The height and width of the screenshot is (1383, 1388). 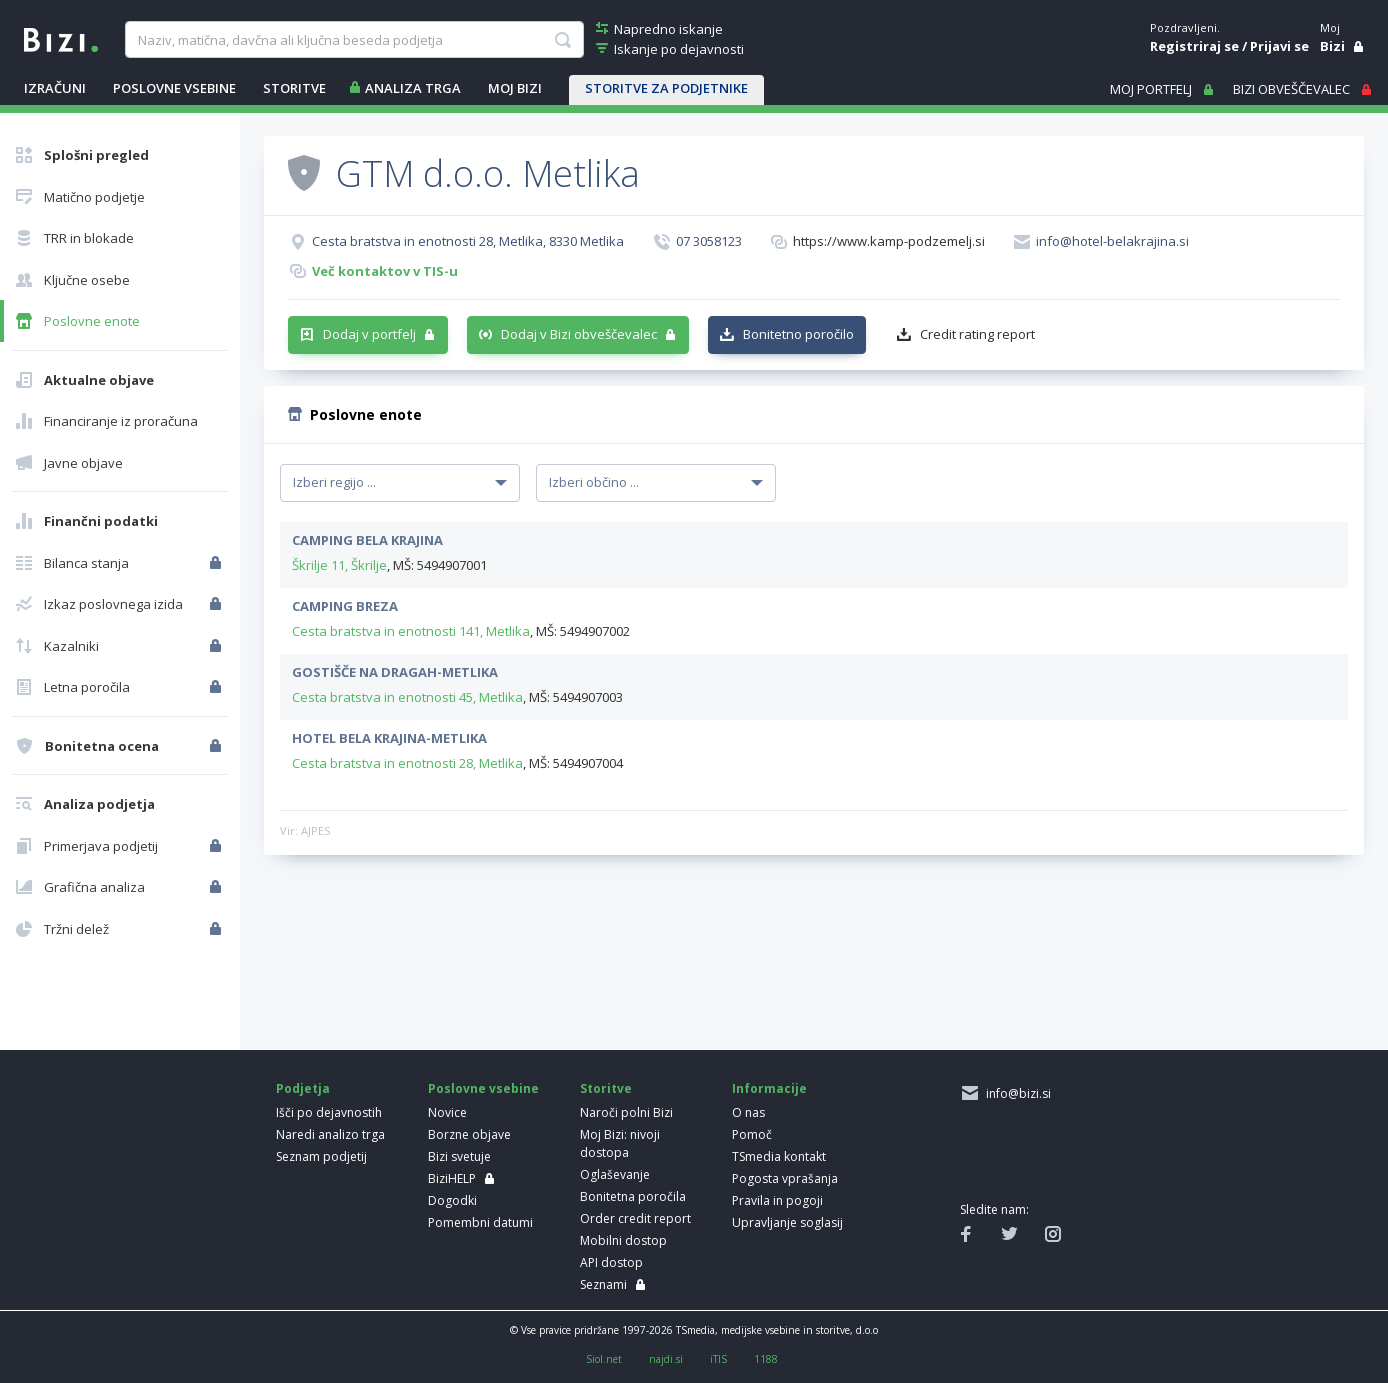 What do you see at coordinates (748, 1112) in the screenshot?
I see `O nas` at bounding box center [748, 1112].